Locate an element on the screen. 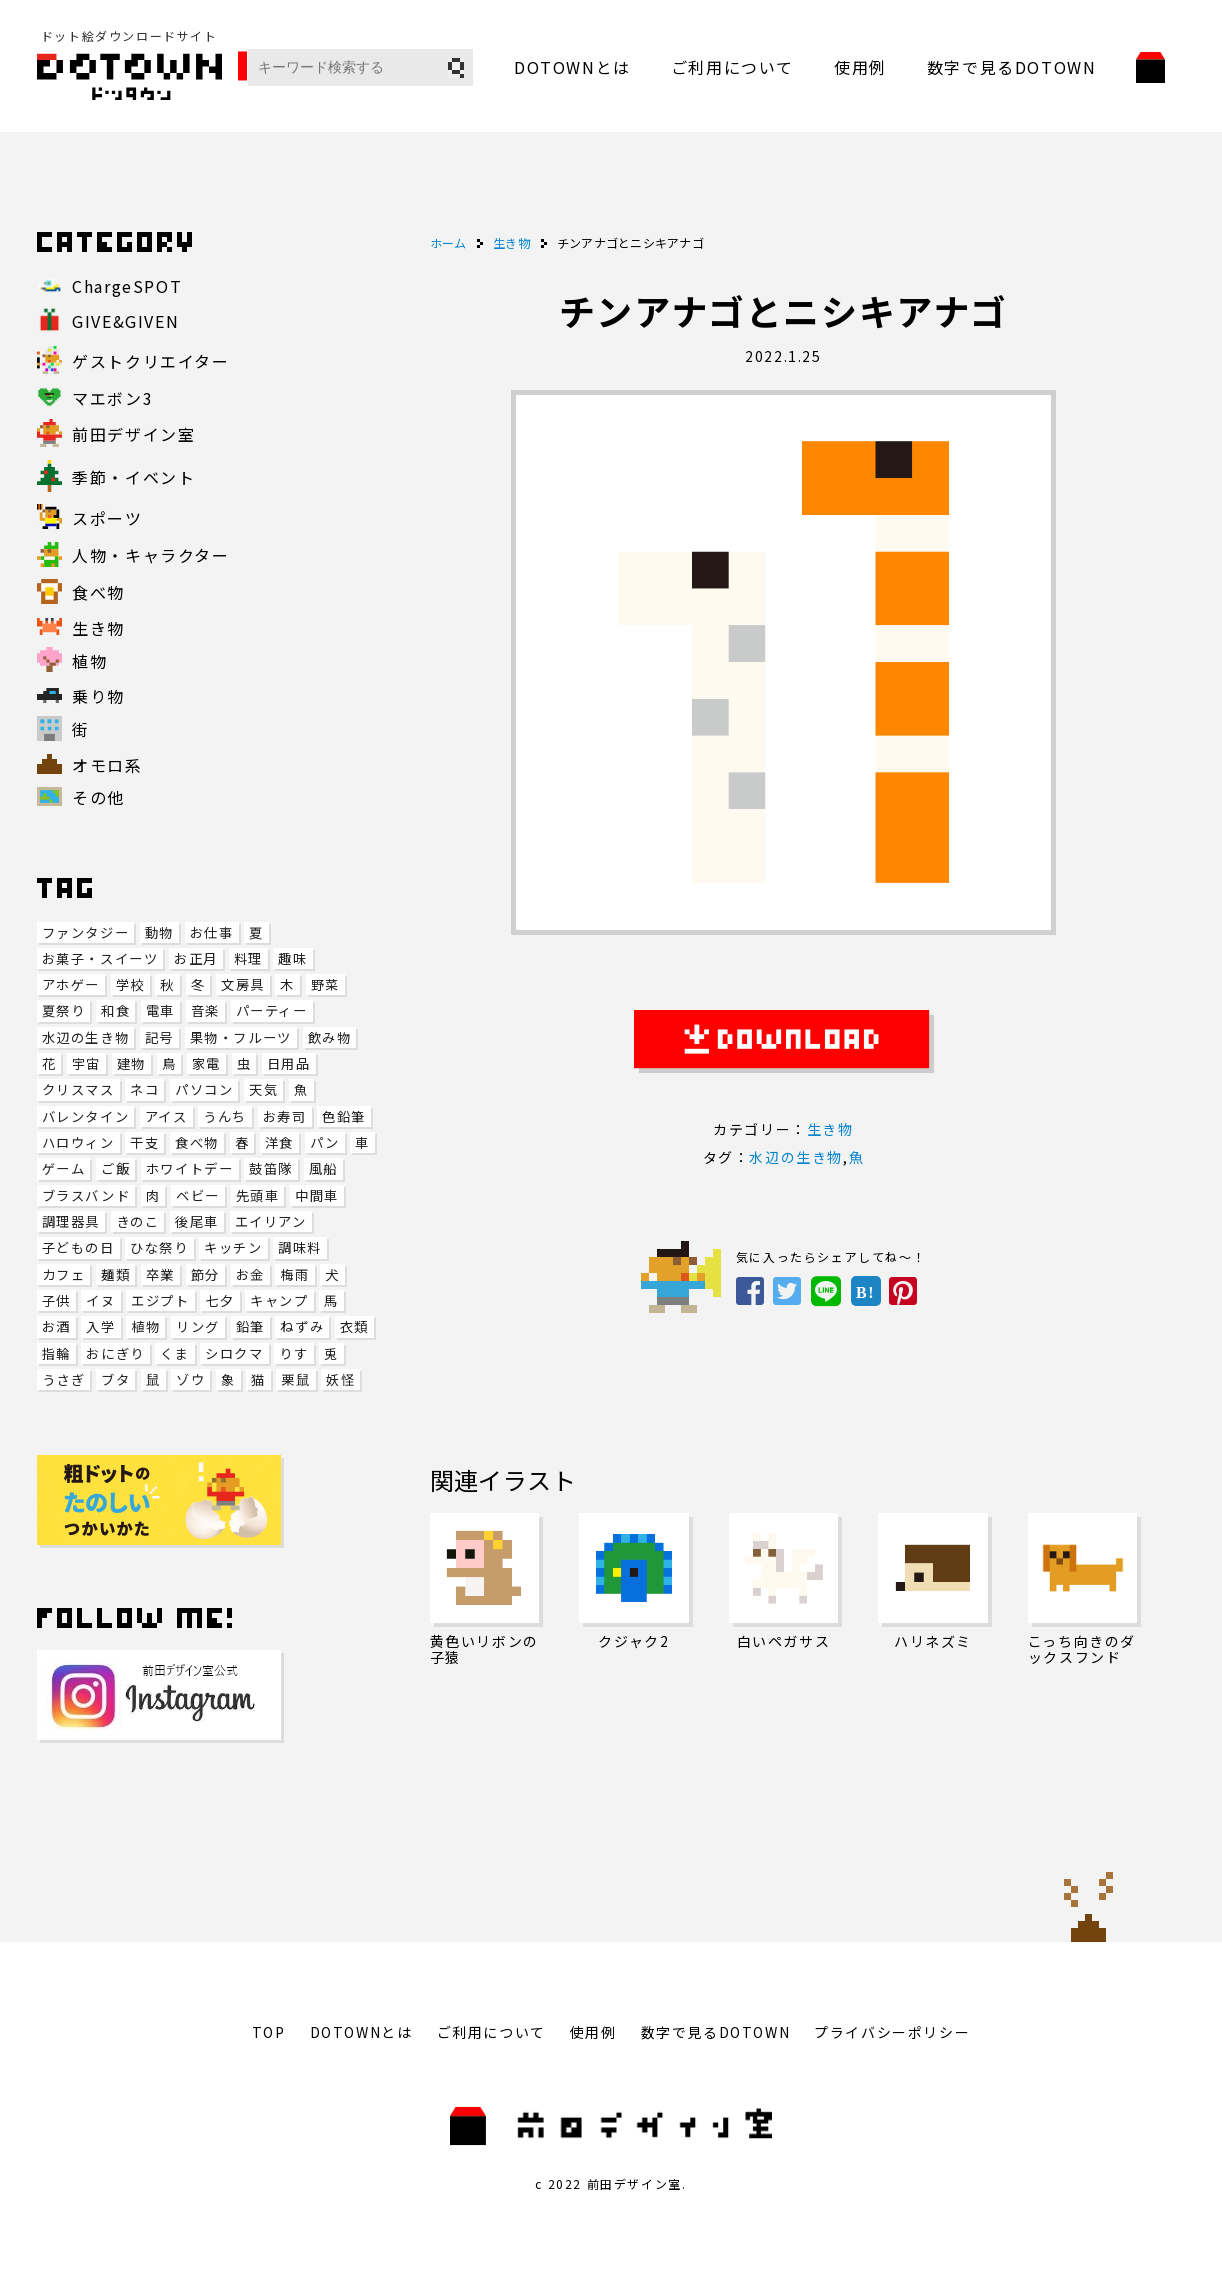 This screenshot has width=1222, height=2271. 栗鼠 is located at coordinates (295, 1379).